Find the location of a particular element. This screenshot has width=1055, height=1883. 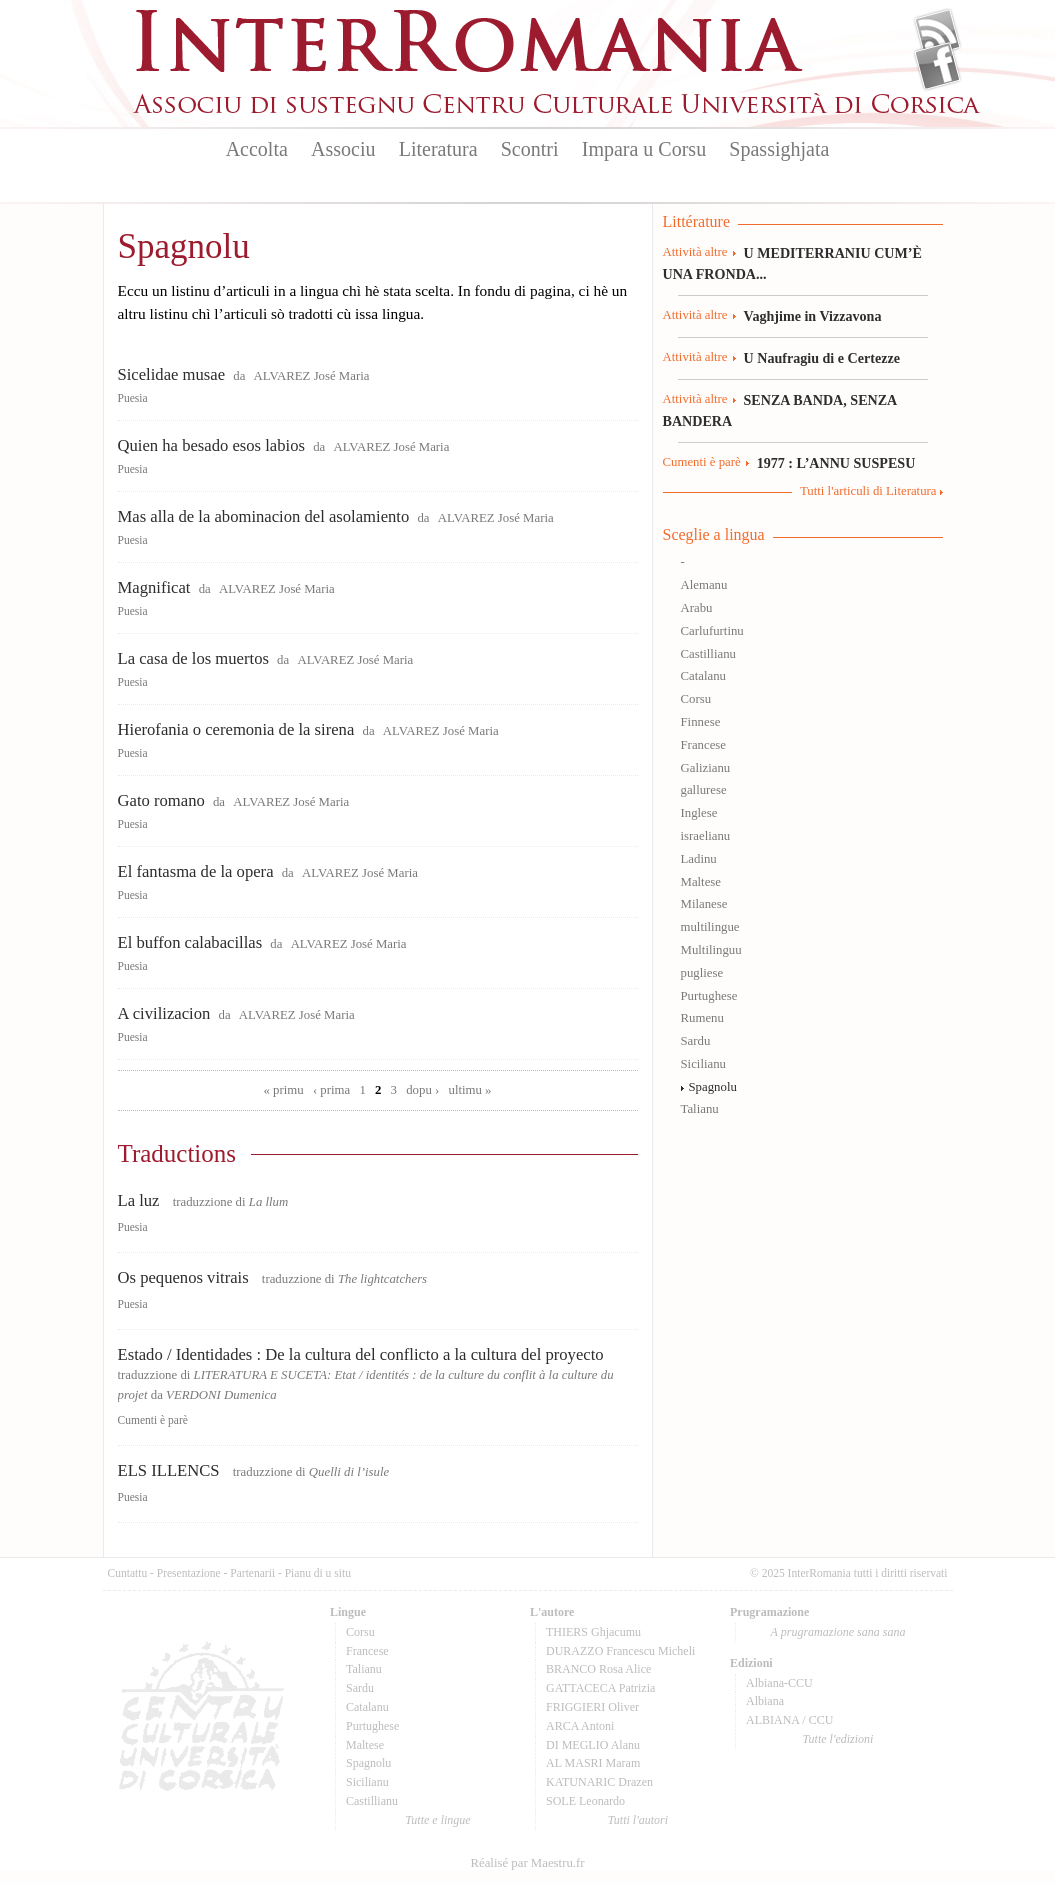

Réalisé par Maestru.fr is located at coordinates (527, 1863).